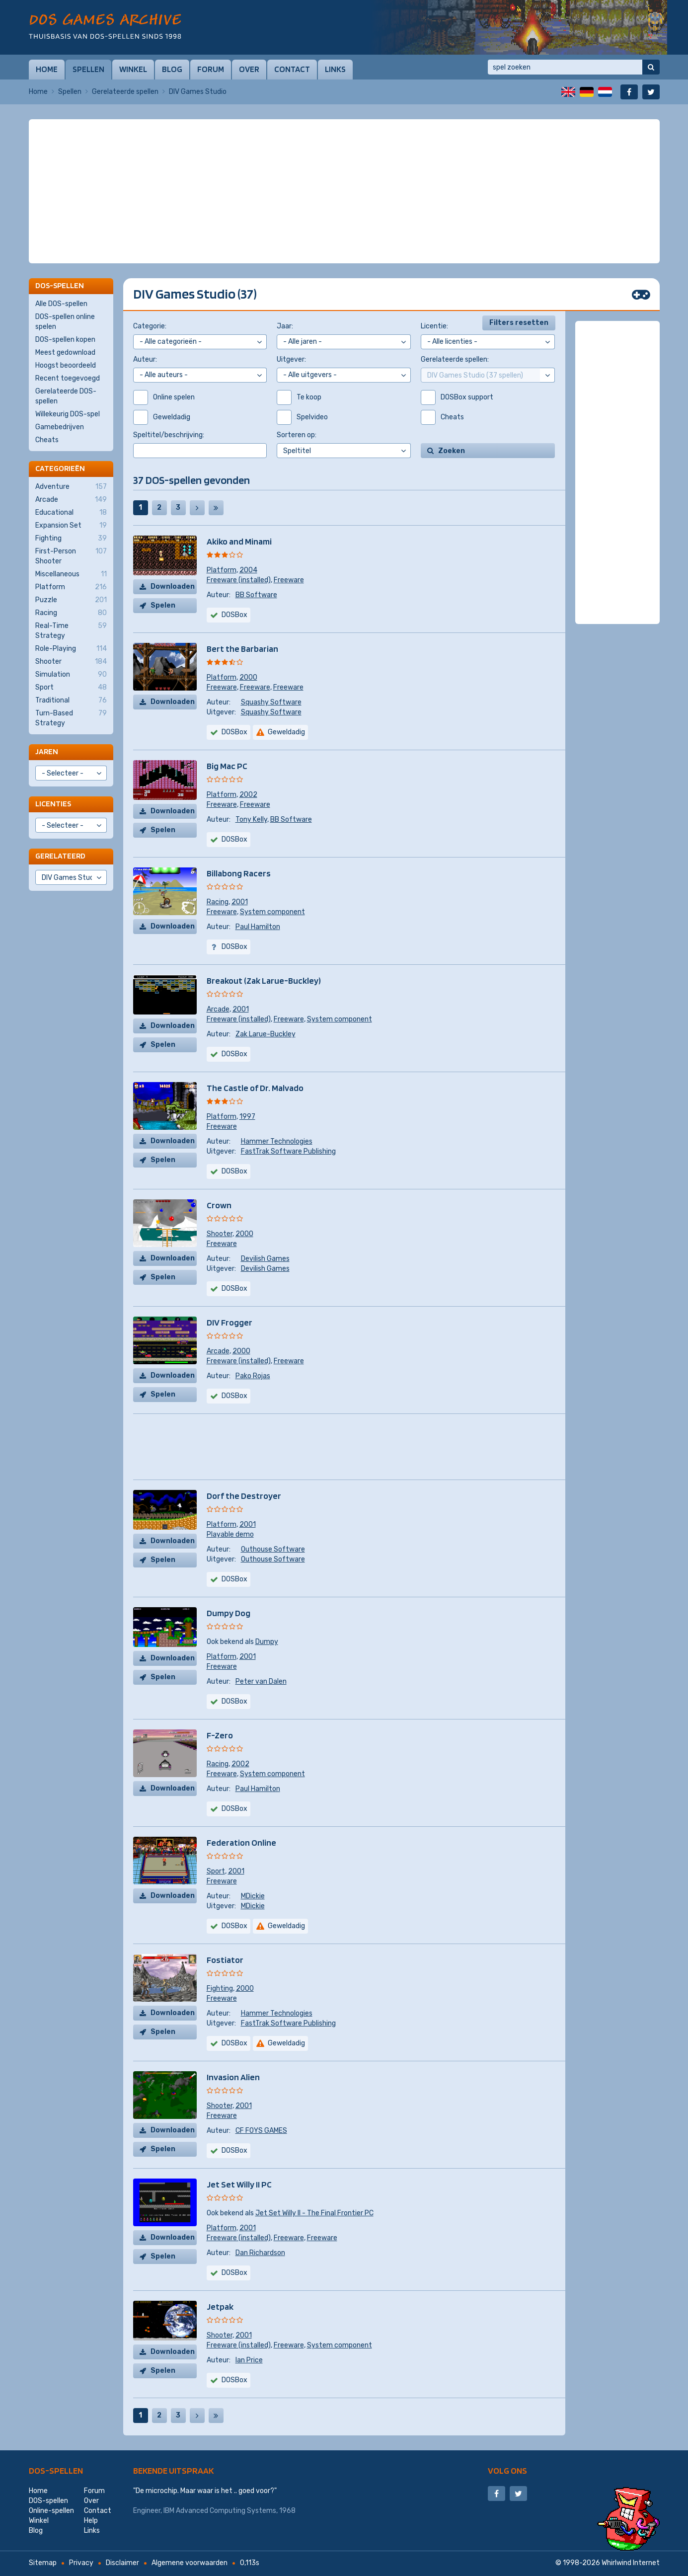 The image size is (688, 2576). Describe the element at coordinates (65, 321) in the screenshot. I see `DOS-spellen online spelen` at that location.